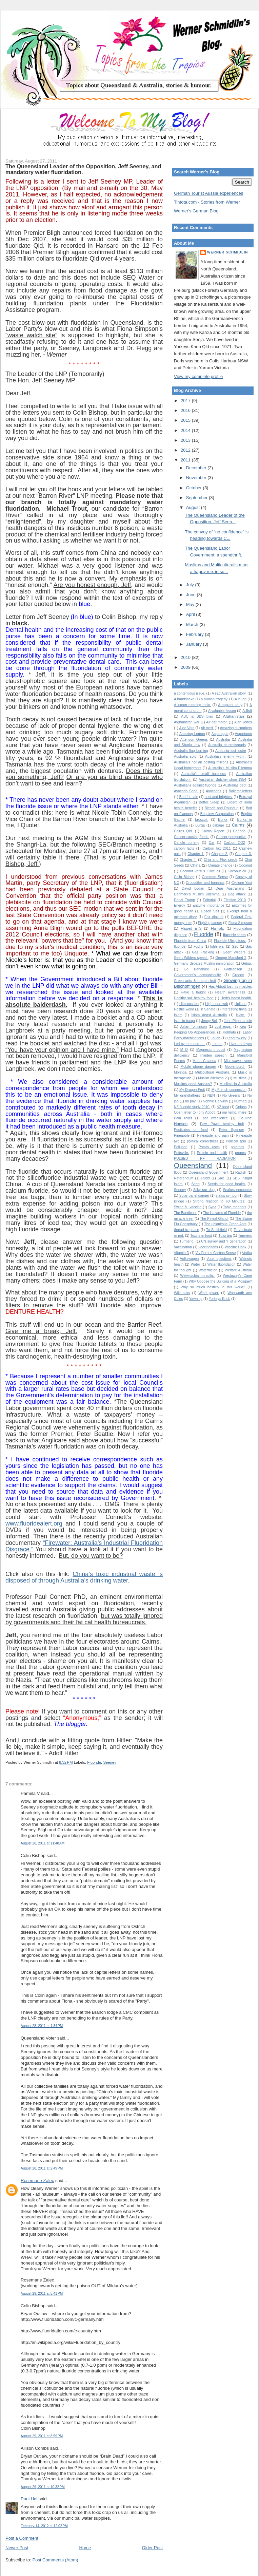  I want to click on Welfare Australia, so click(238, 1270).